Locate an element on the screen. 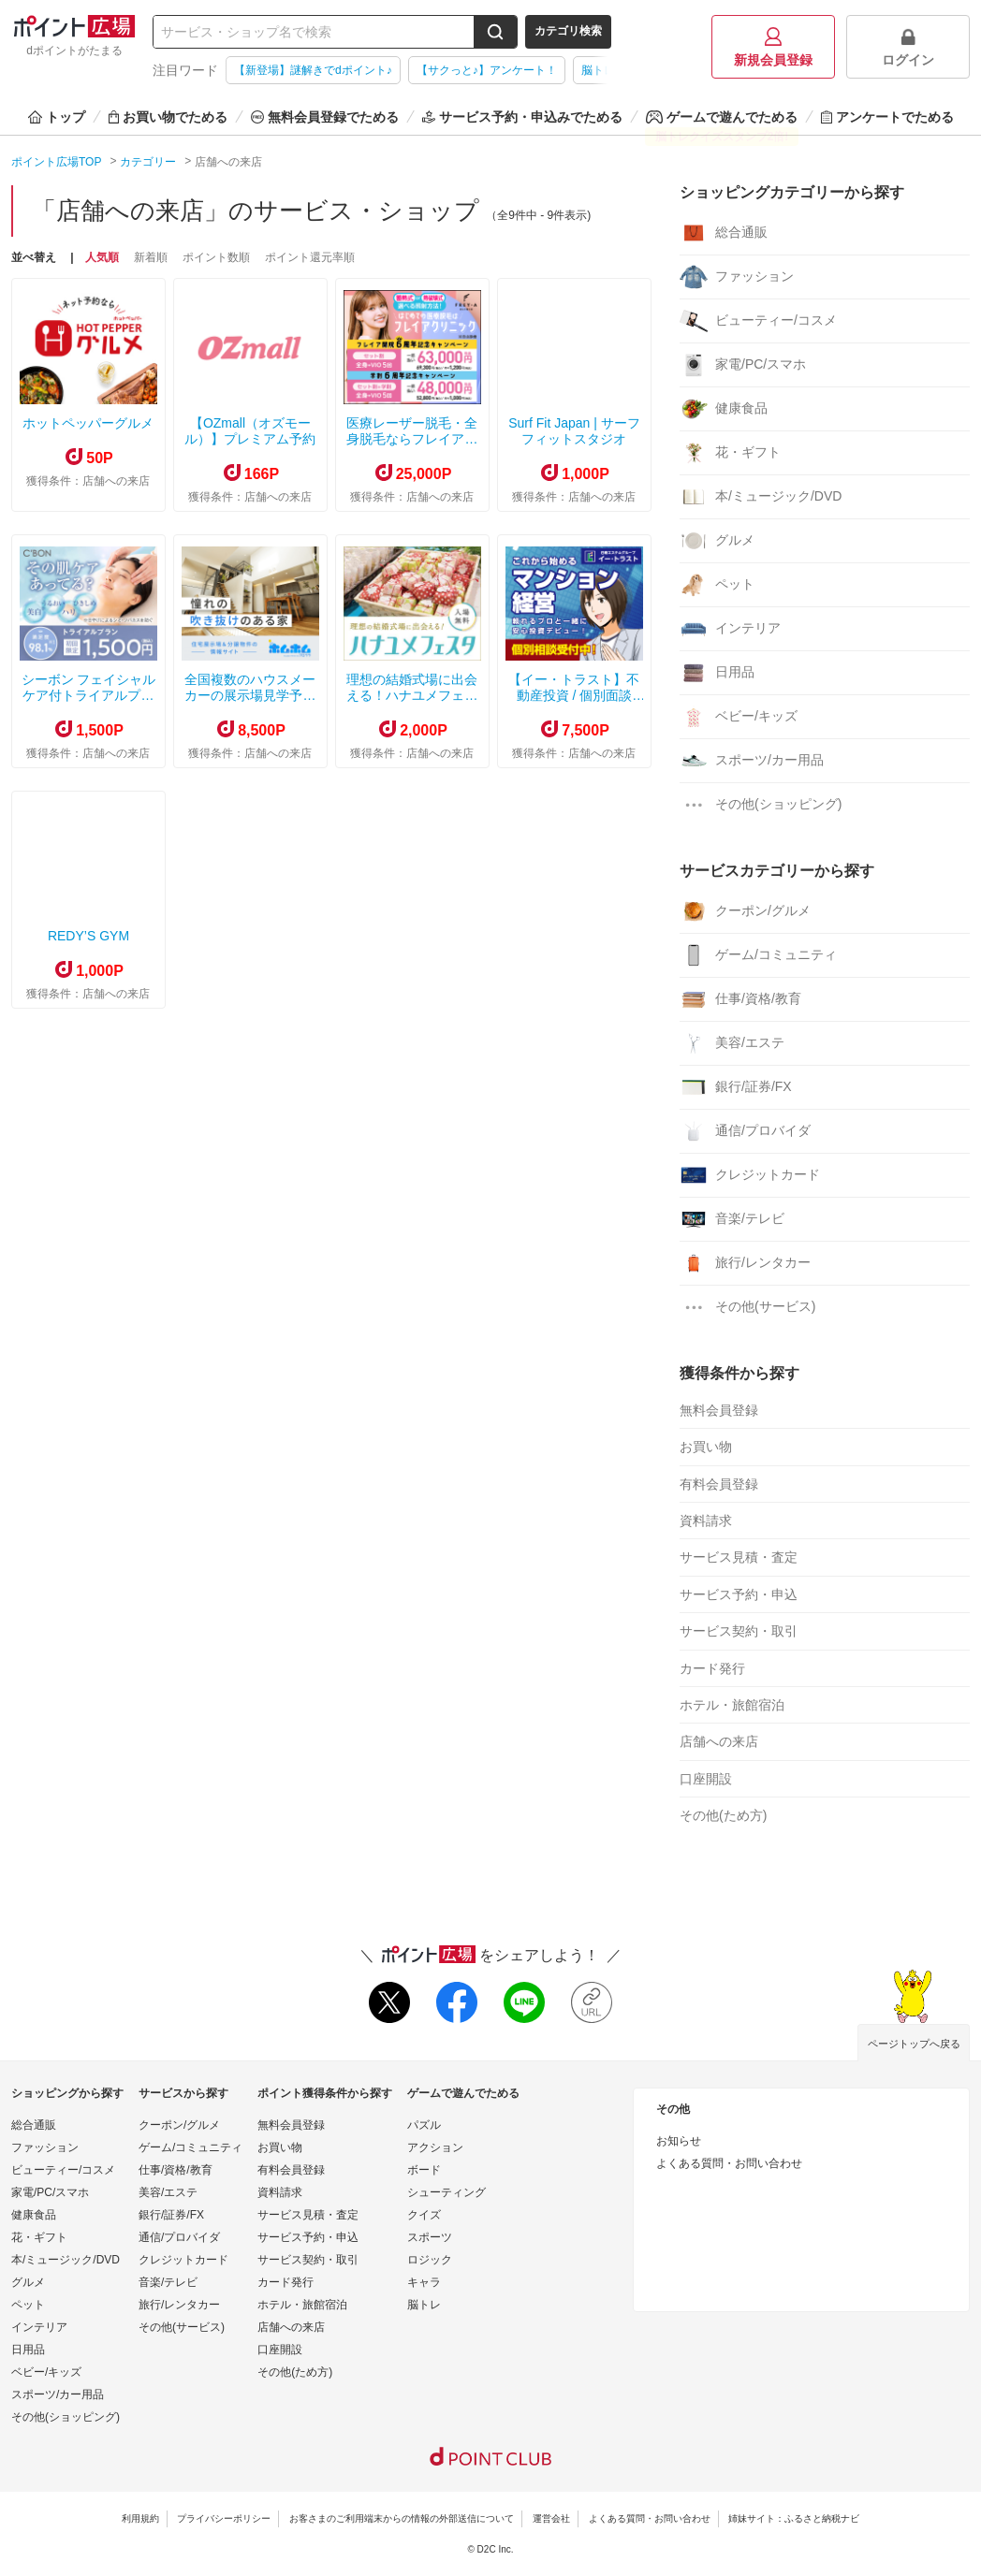 The width and height of the screenshot is (981, 2576). 仕事/資格/教育 is located at coordinates (740, 999).